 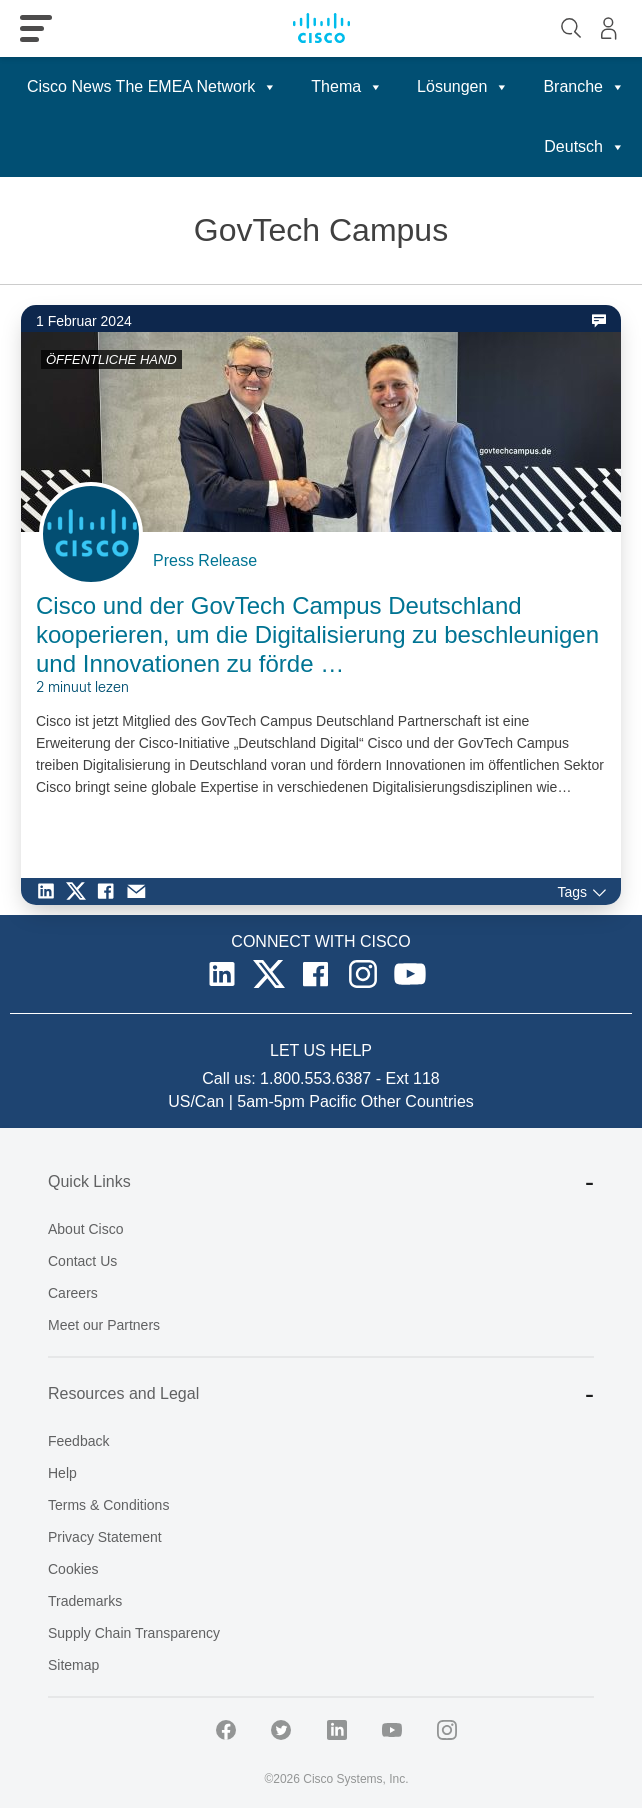 What do you see at coordinates (152, 87) in the screenshot?
I see `Cisco News The EMEA Network` at bounding box center [152, 87].